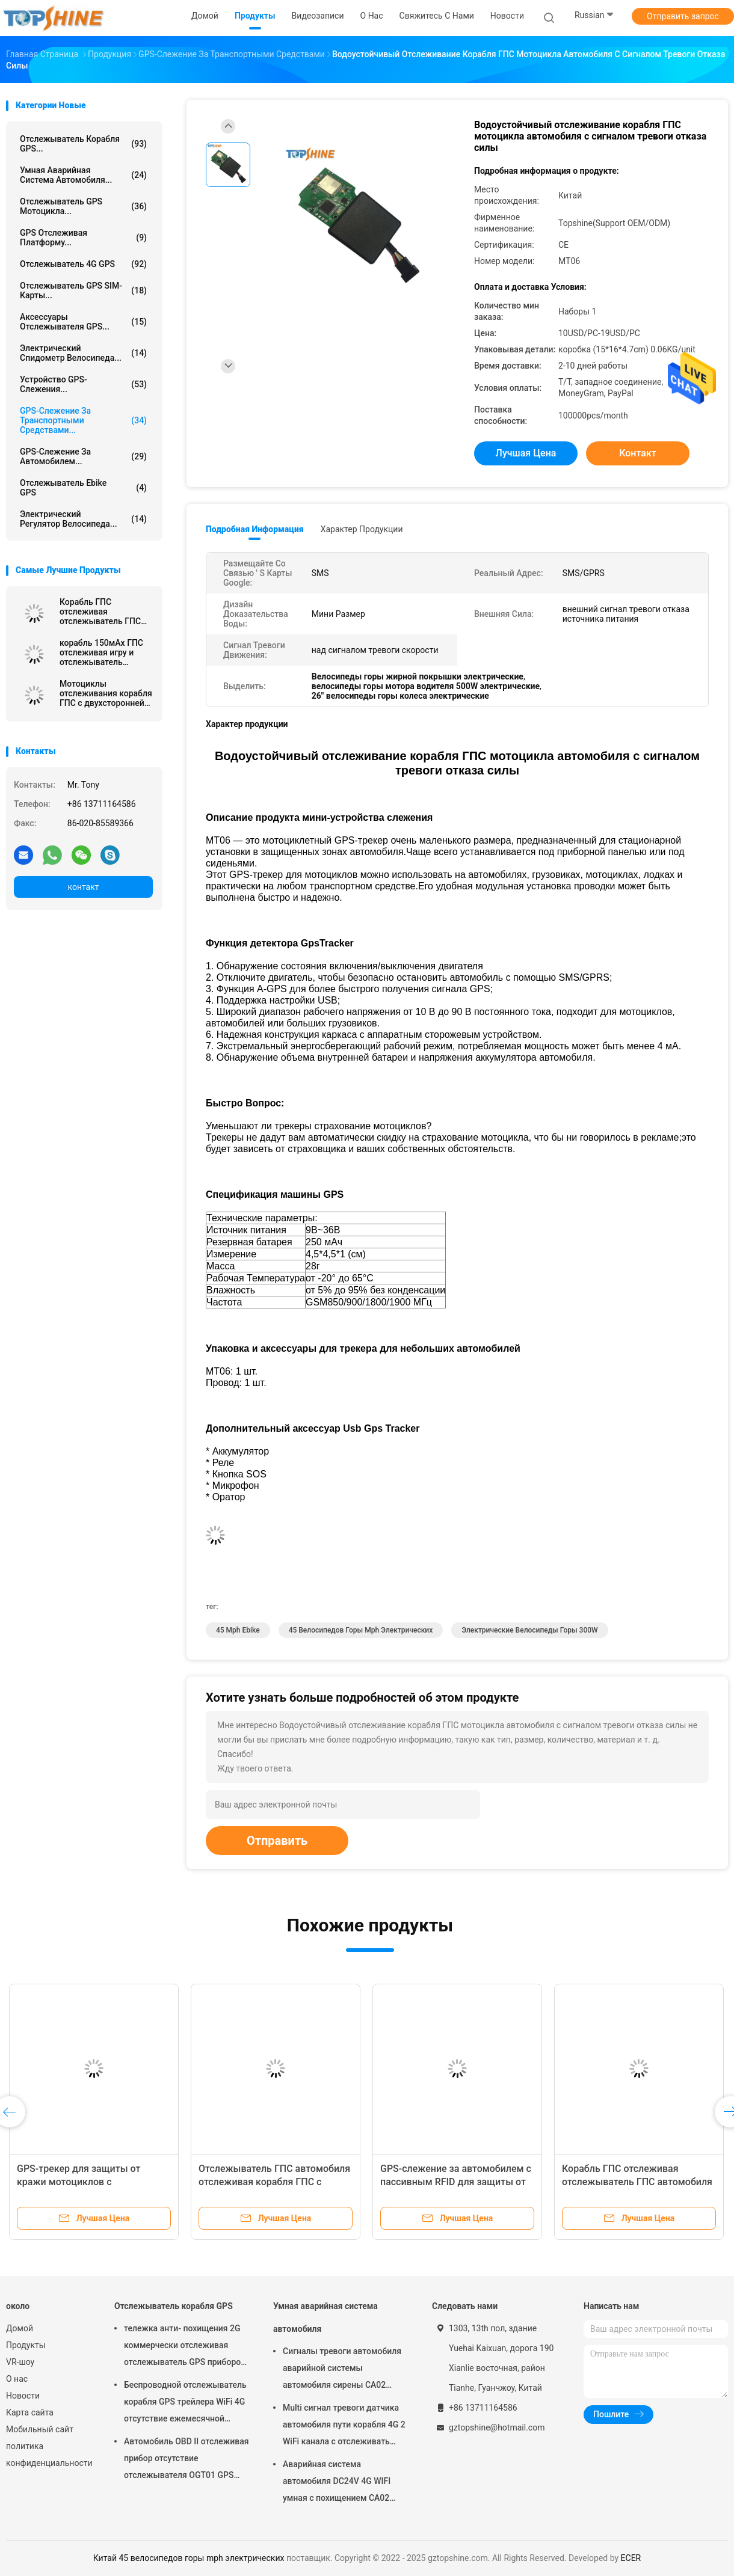  What do you see at coordinates (83, 321) in the screenshot?
I see `Аксессуары отслежывателя GPS...` at bounding box center [83, 321].